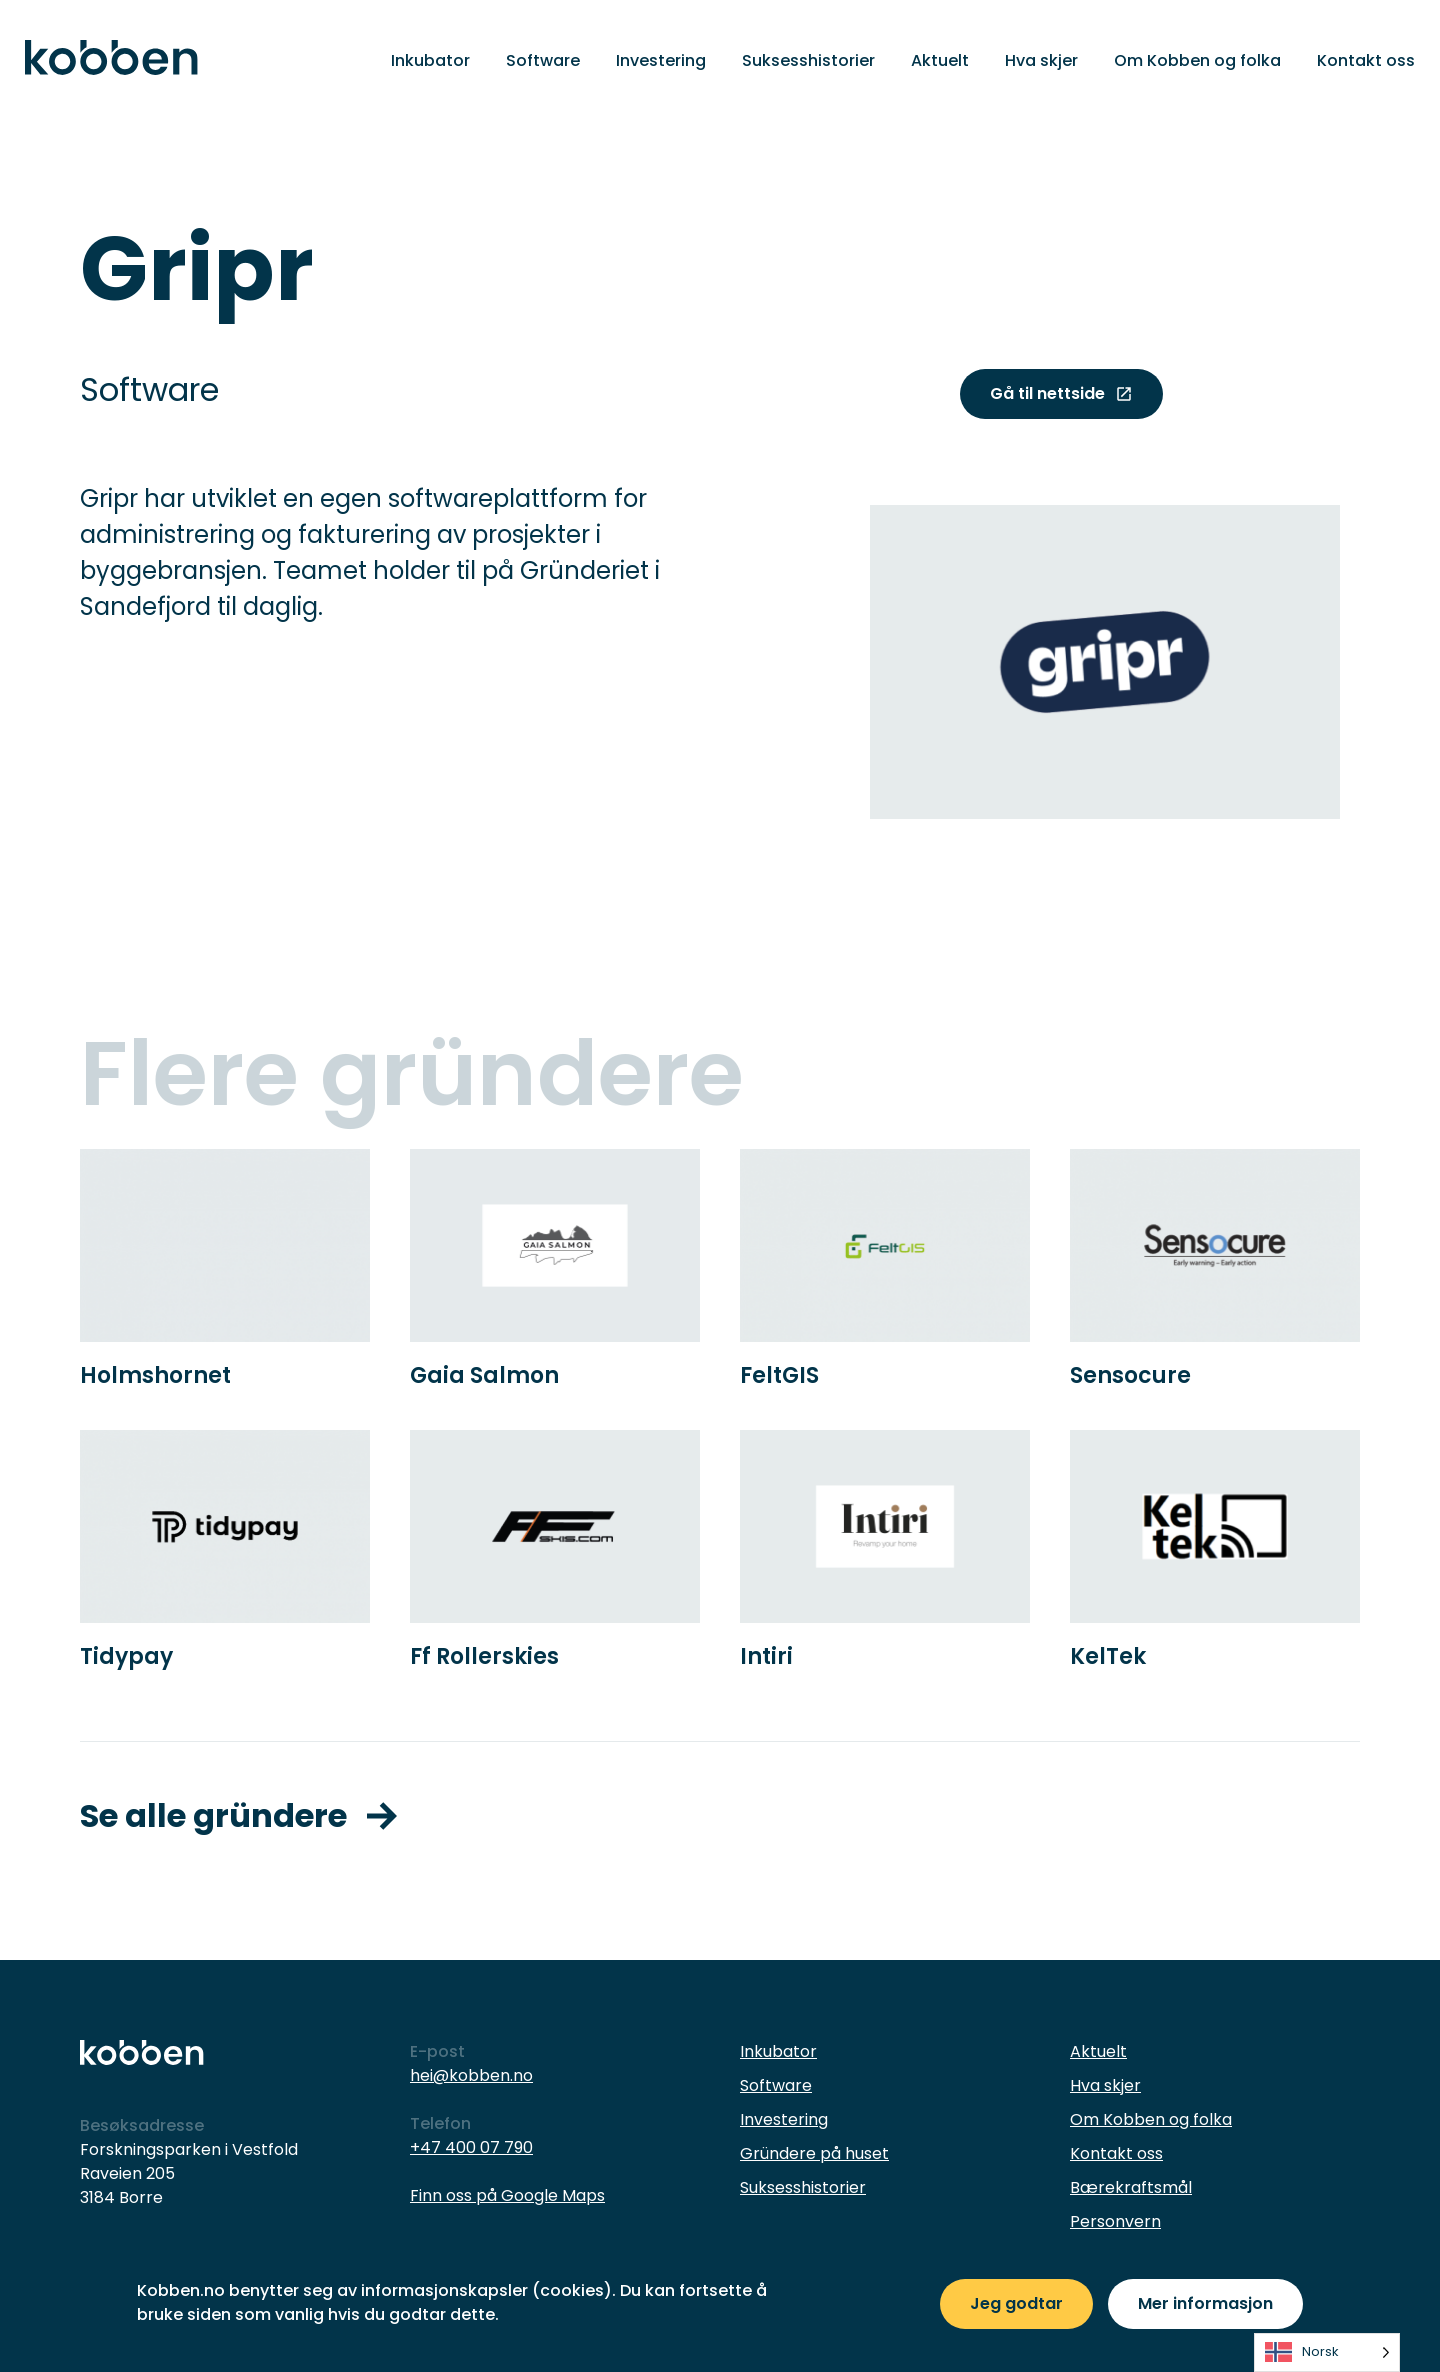 The image size is (1440, 2372). I want to click on Software, so click(543, 60).